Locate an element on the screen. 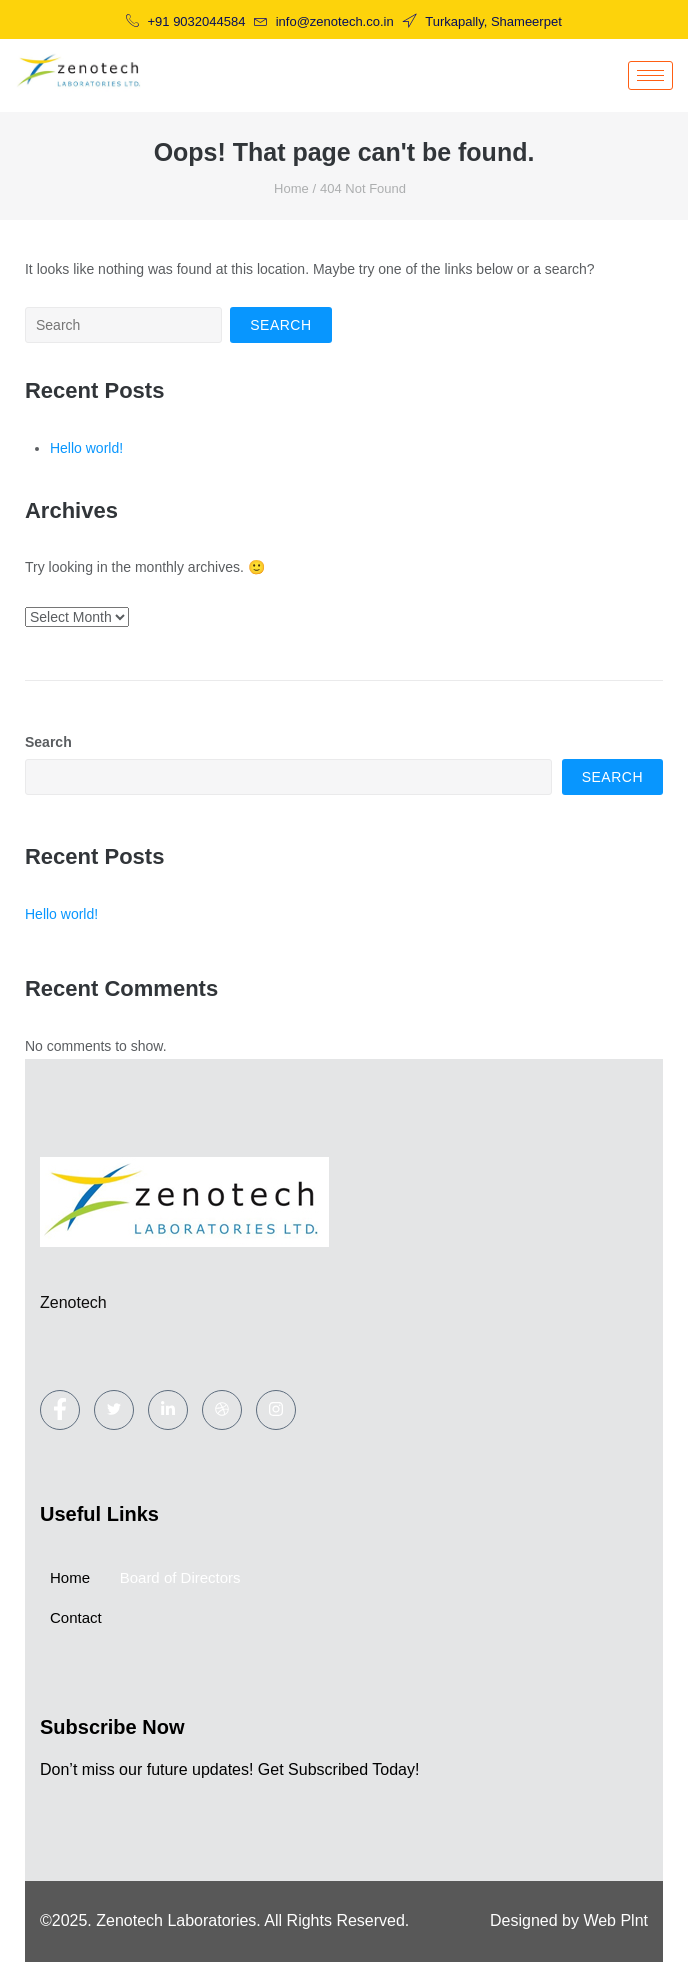 This screenshot has height=1982, width=688. Search is located at coordinates (48, 742).